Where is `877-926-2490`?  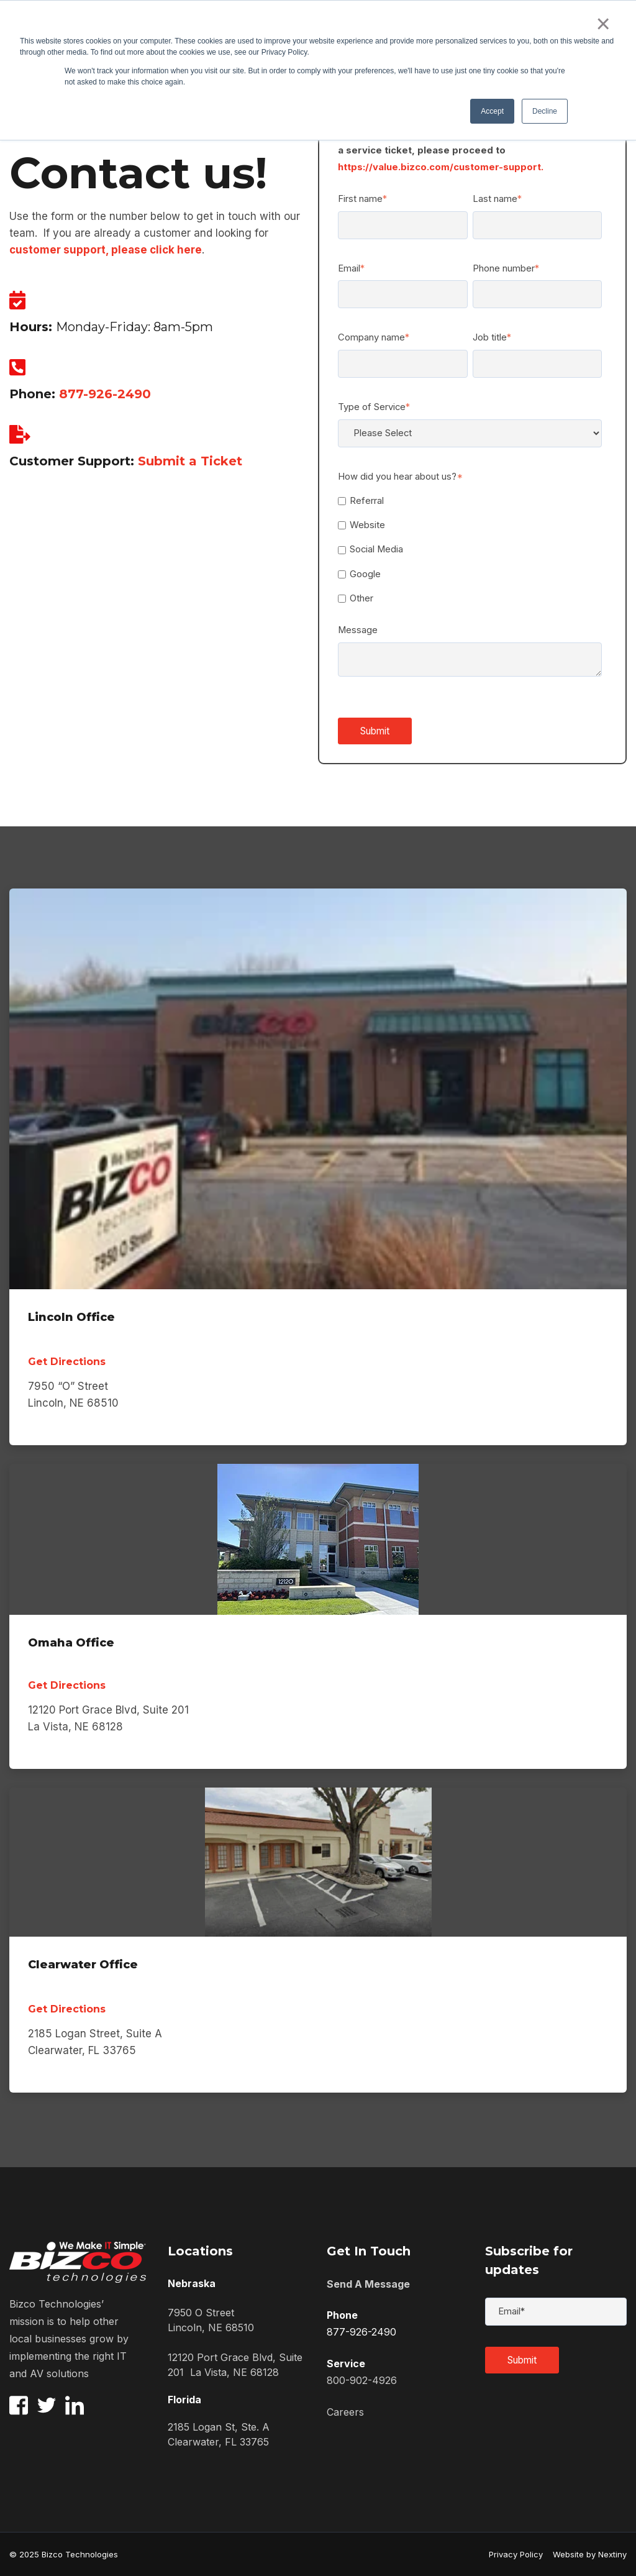 877-926-2490 is located at coordinates (105, 393).